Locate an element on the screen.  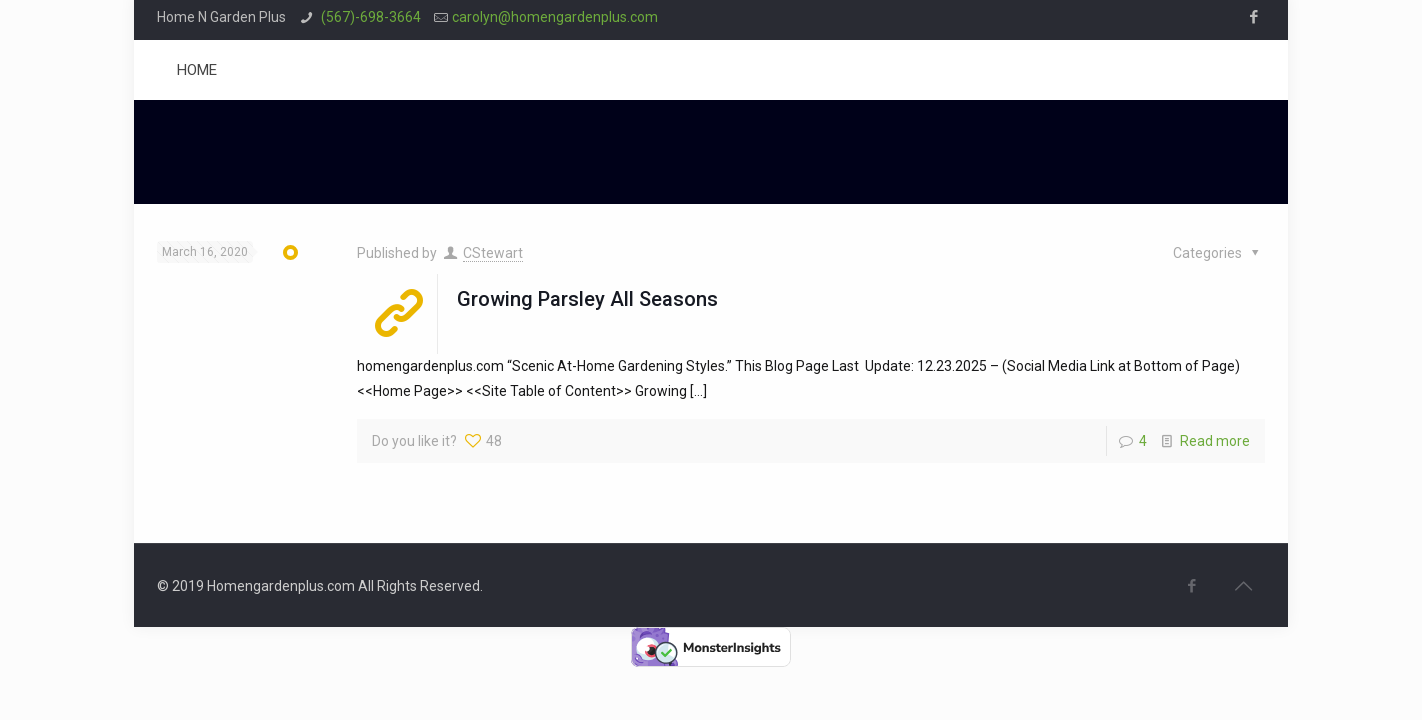
Read more is located at coordinates (1215, 441).